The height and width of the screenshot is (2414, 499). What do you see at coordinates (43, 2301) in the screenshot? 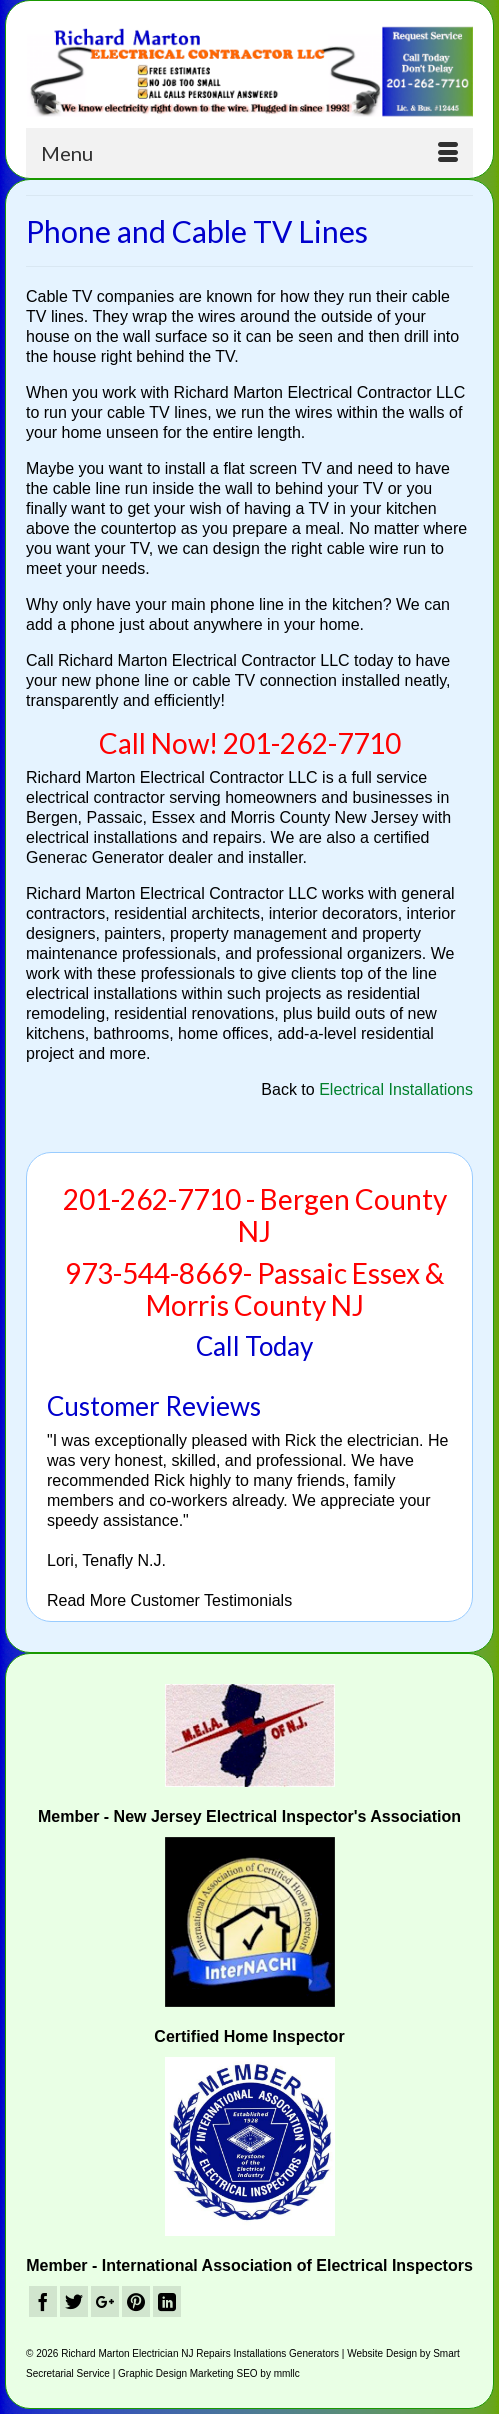
I see `[Facebook]` at bounding box center [43, 2301].